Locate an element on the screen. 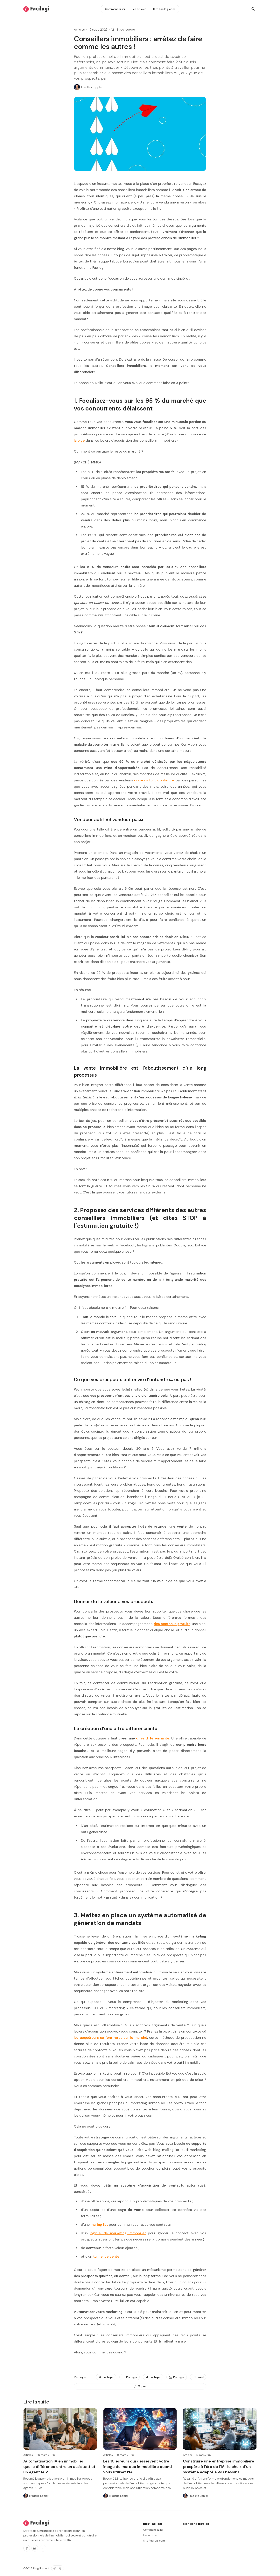 The height and width of the screenshot is (2576, 280). [Youtube] is located at coordinates (43, 2548).